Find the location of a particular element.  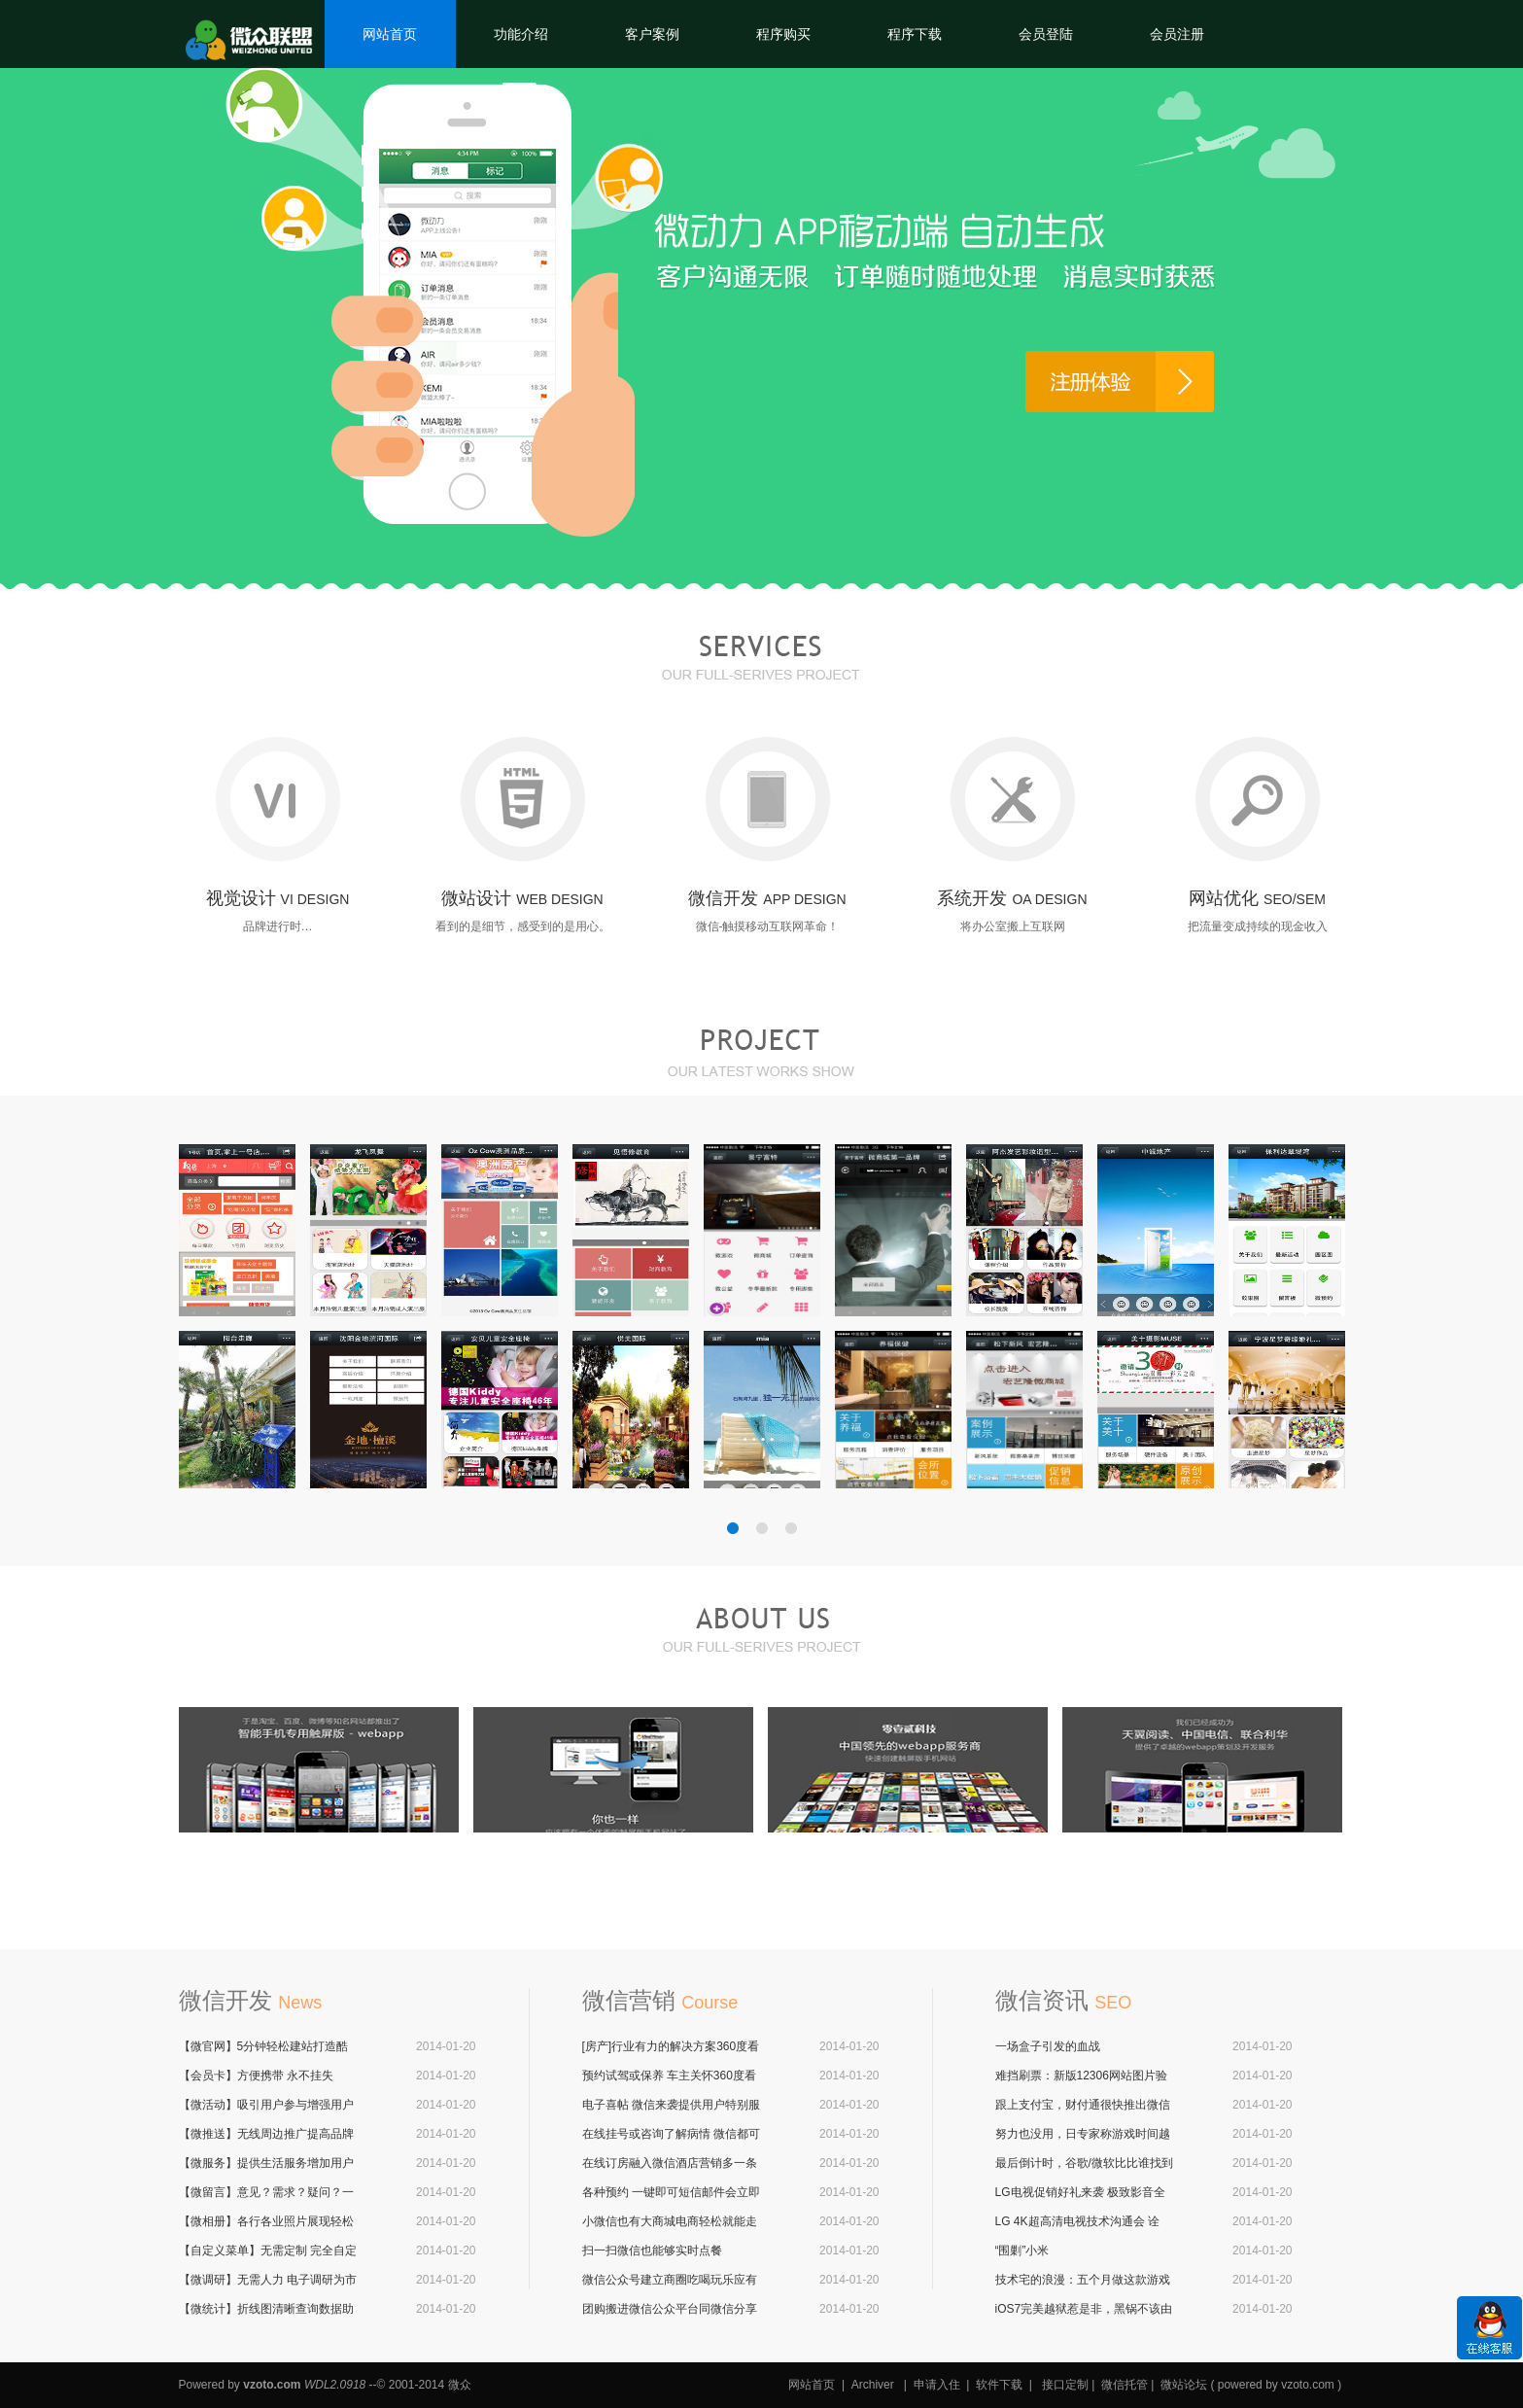

电子喜帖 微信来袭提供用户特别服务 is located at coordinates (671, 2105).